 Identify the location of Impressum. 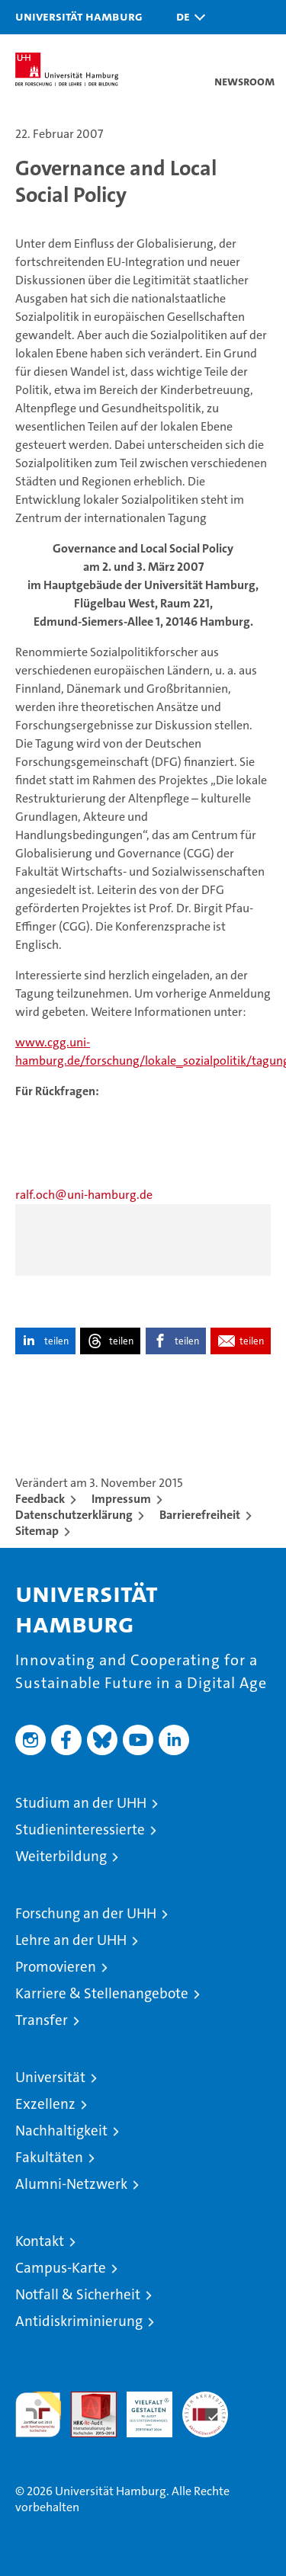
(121, 1499).